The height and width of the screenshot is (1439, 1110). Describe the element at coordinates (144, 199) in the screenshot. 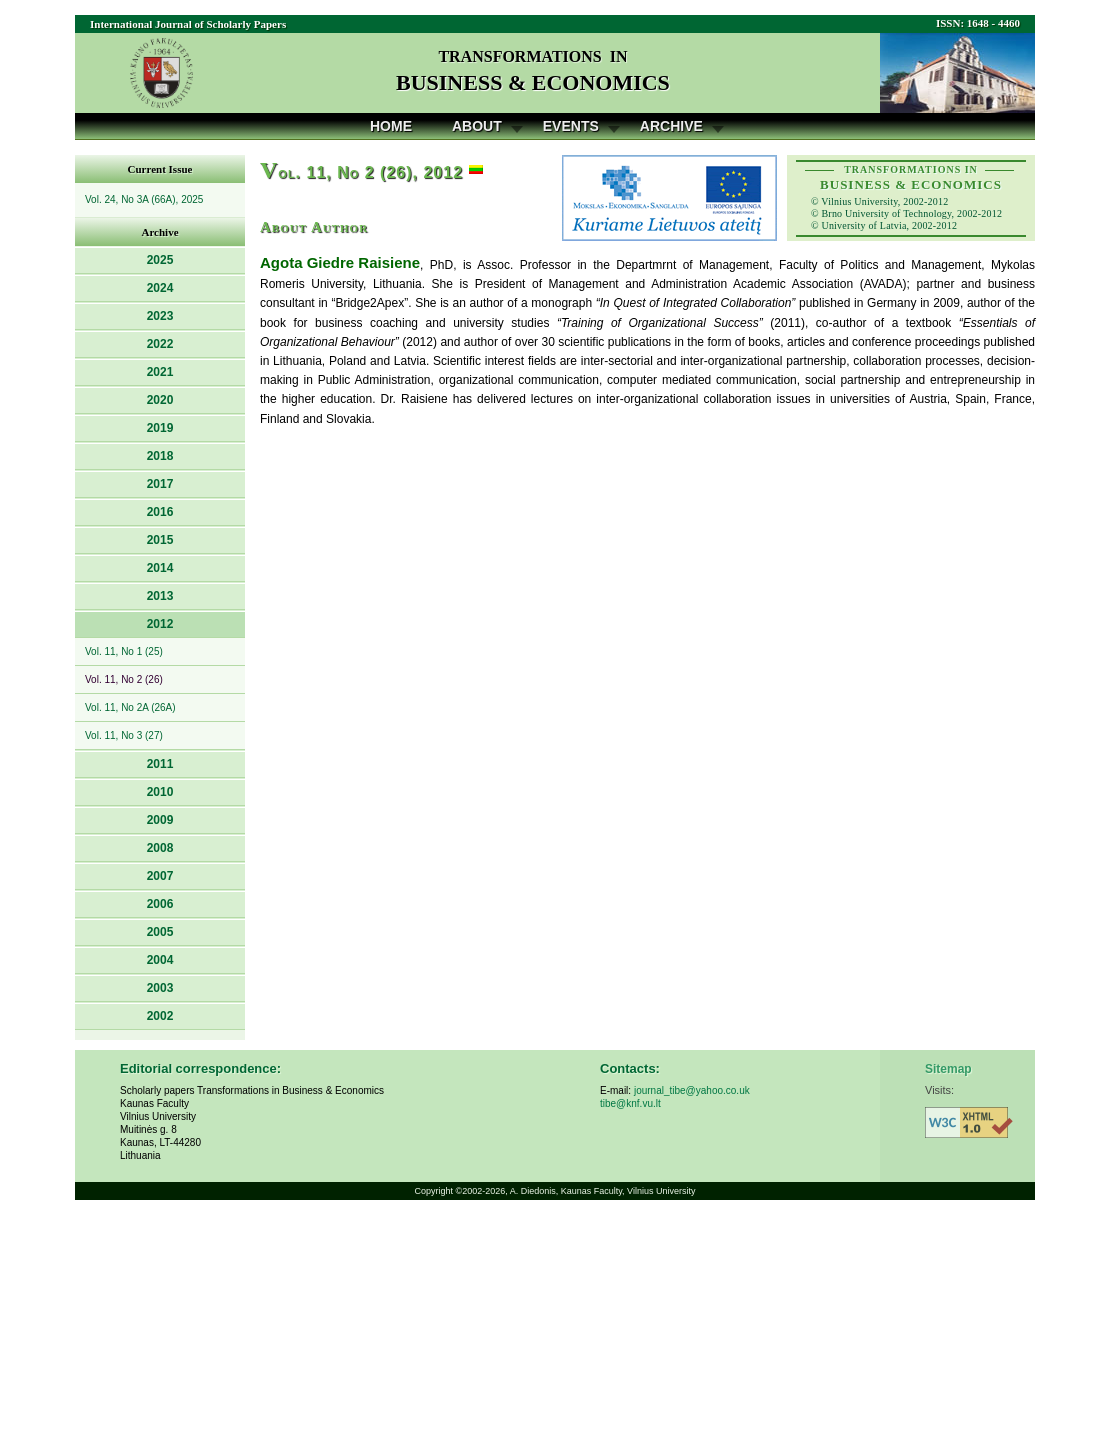

I see `Vol. 24, No 3A (66A), 2025` at that location.